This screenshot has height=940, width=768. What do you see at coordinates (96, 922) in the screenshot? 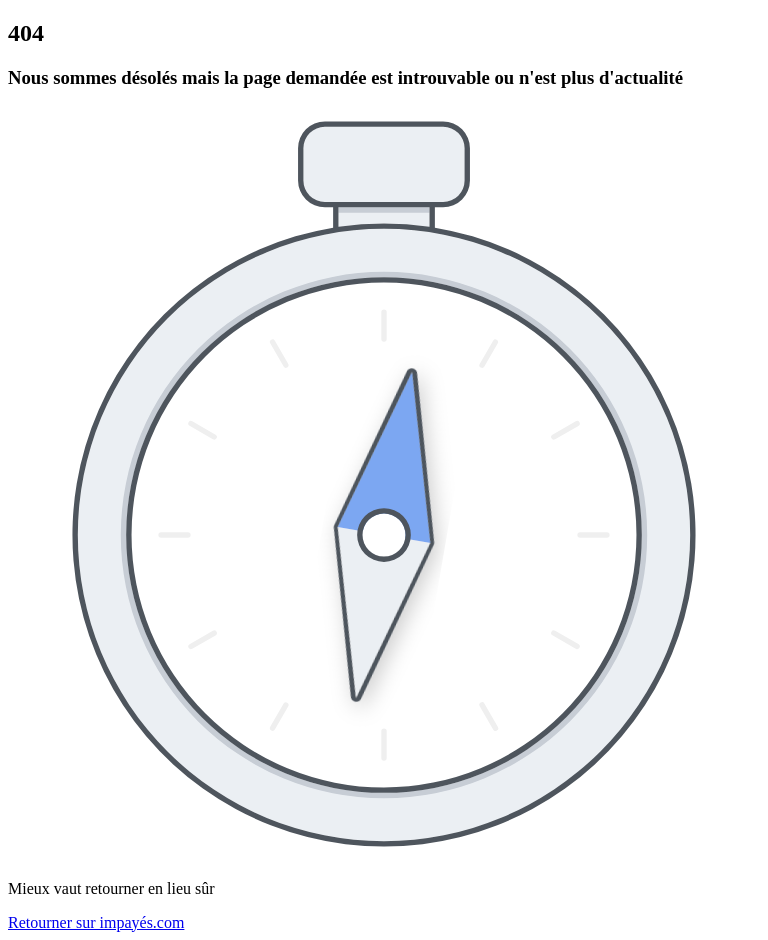
I see `Retourner sur impayés.com` at bounding box center [96, 922].